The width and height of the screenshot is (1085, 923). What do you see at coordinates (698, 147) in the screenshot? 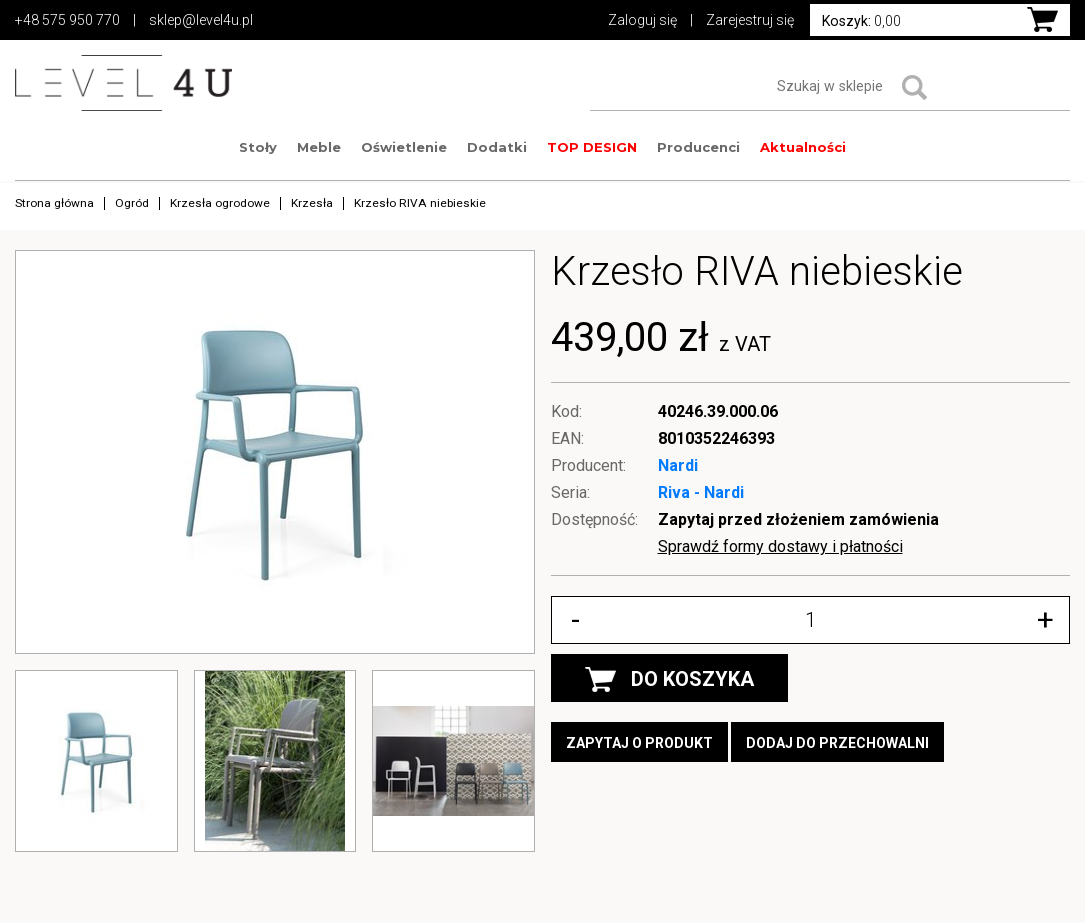
I see `Producenci` at bounding box center [698, 147].